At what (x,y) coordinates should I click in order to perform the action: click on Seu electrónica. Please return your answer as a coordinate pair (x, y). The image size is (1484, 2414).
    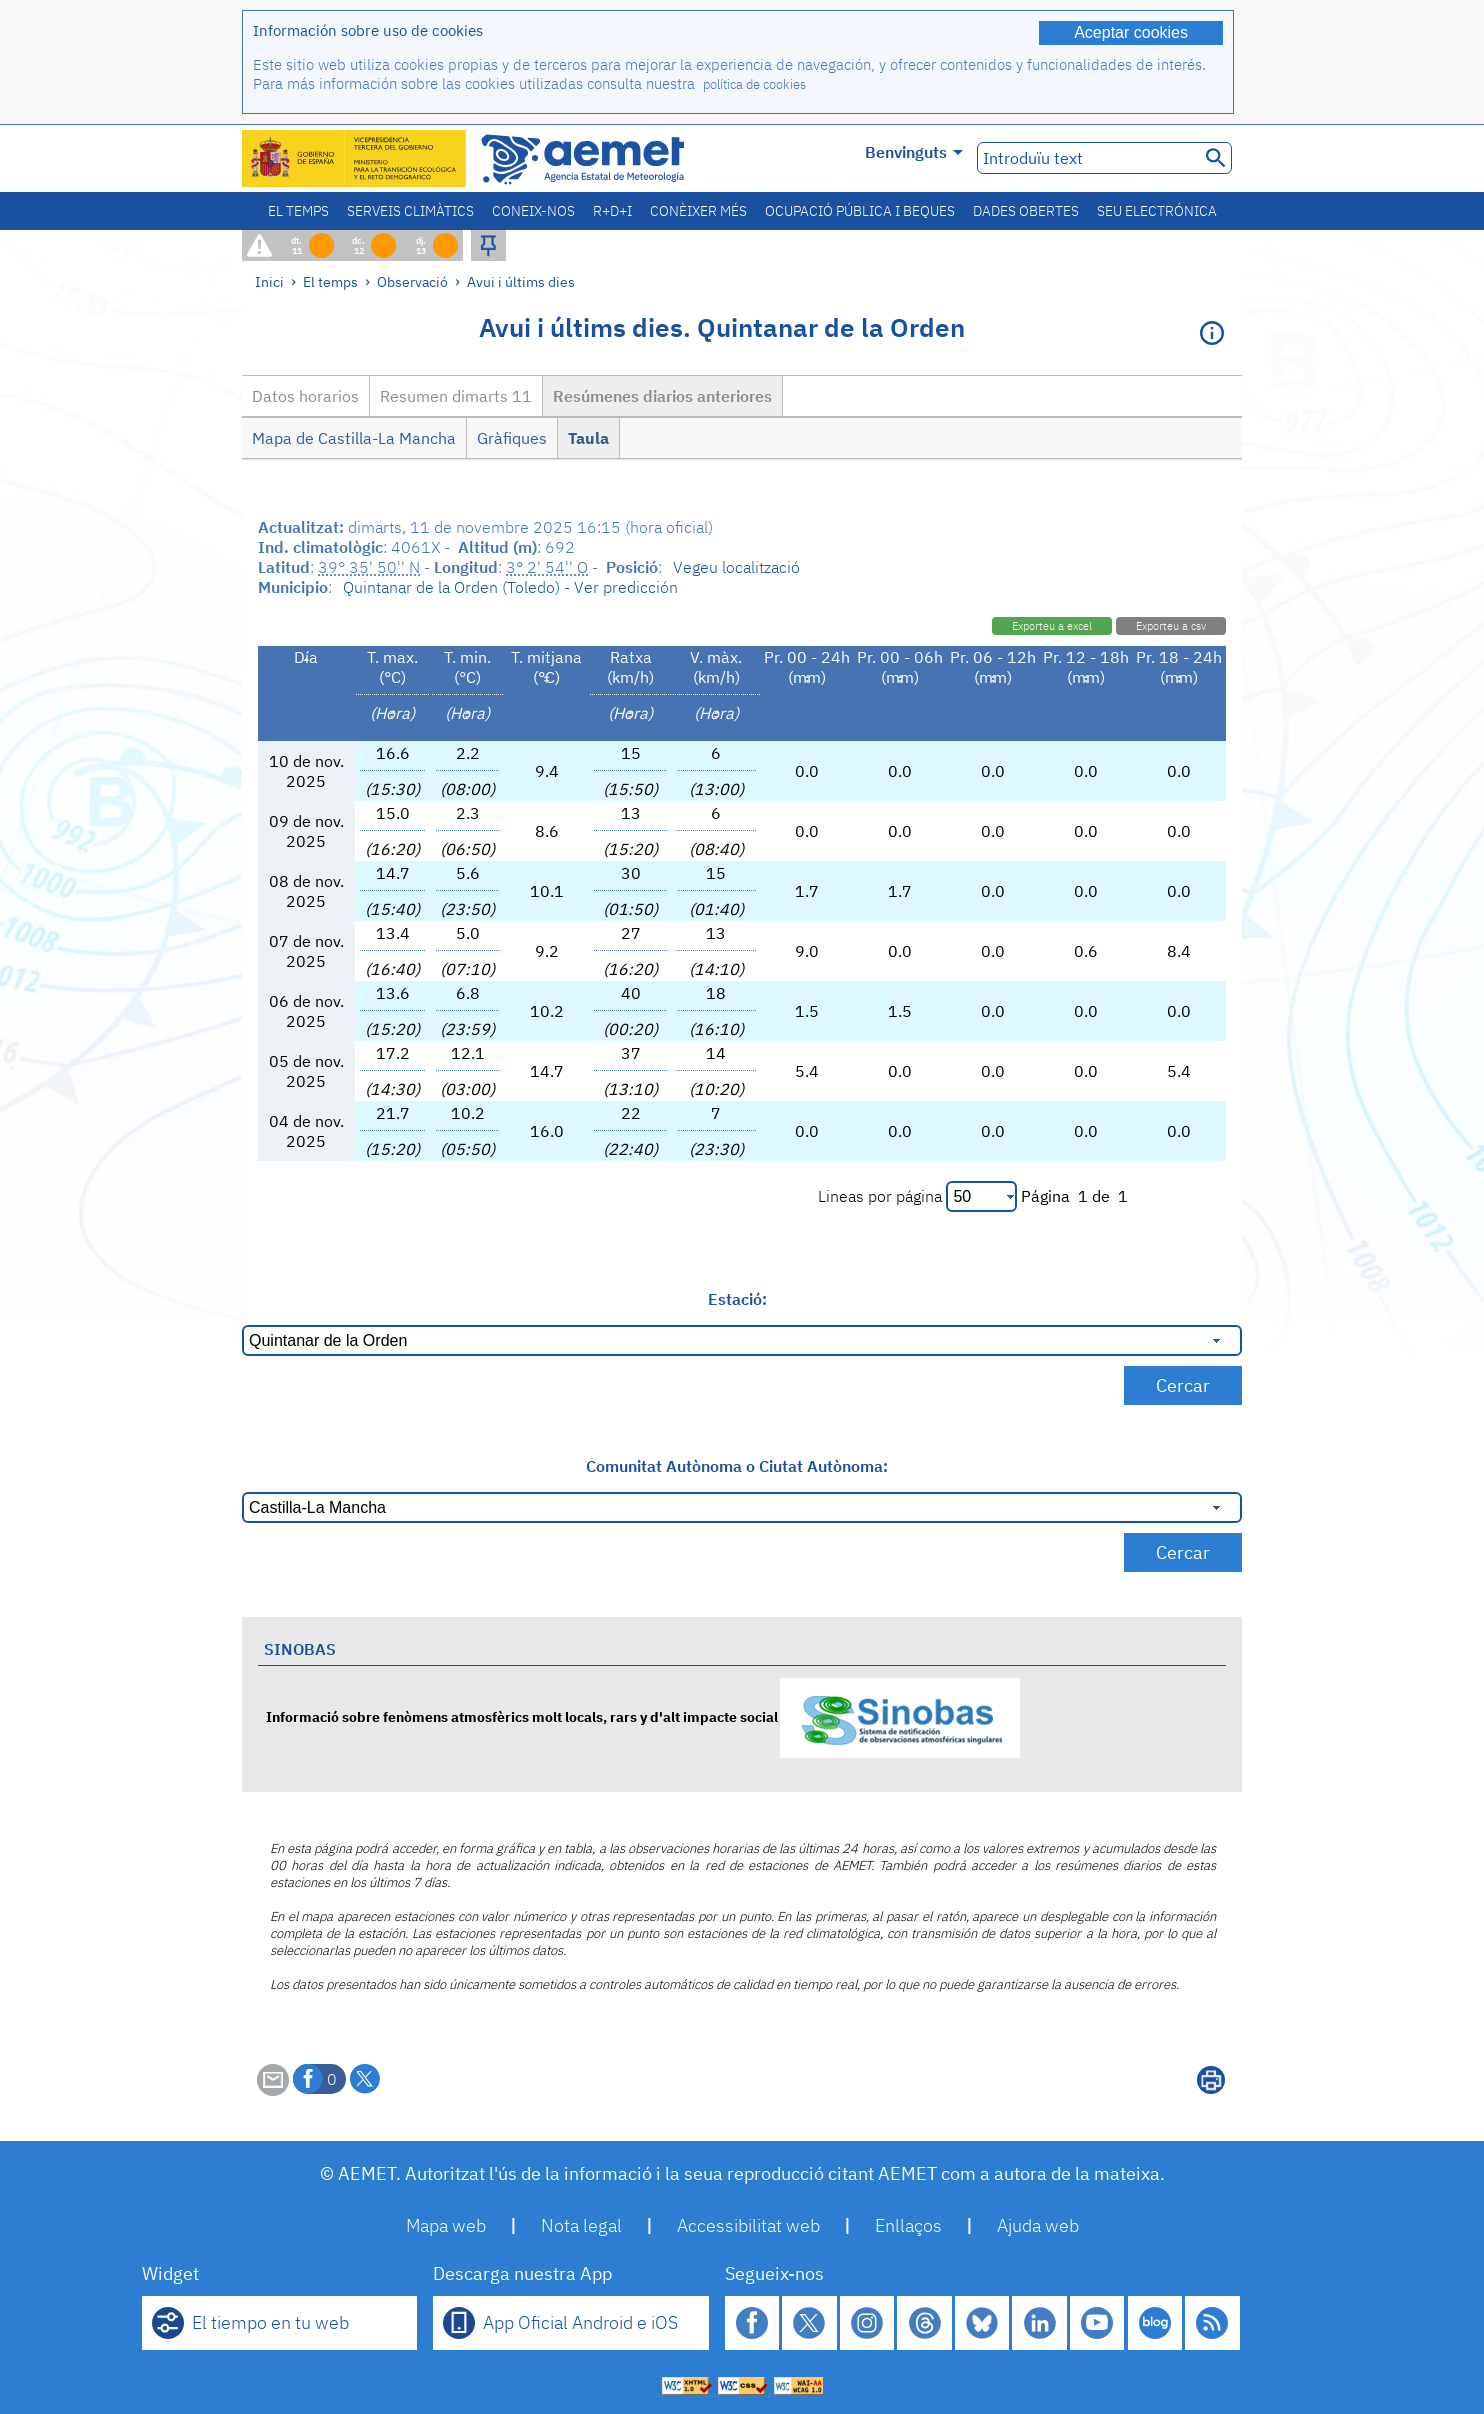
    Looking at the image, I should click on (1157, 211).